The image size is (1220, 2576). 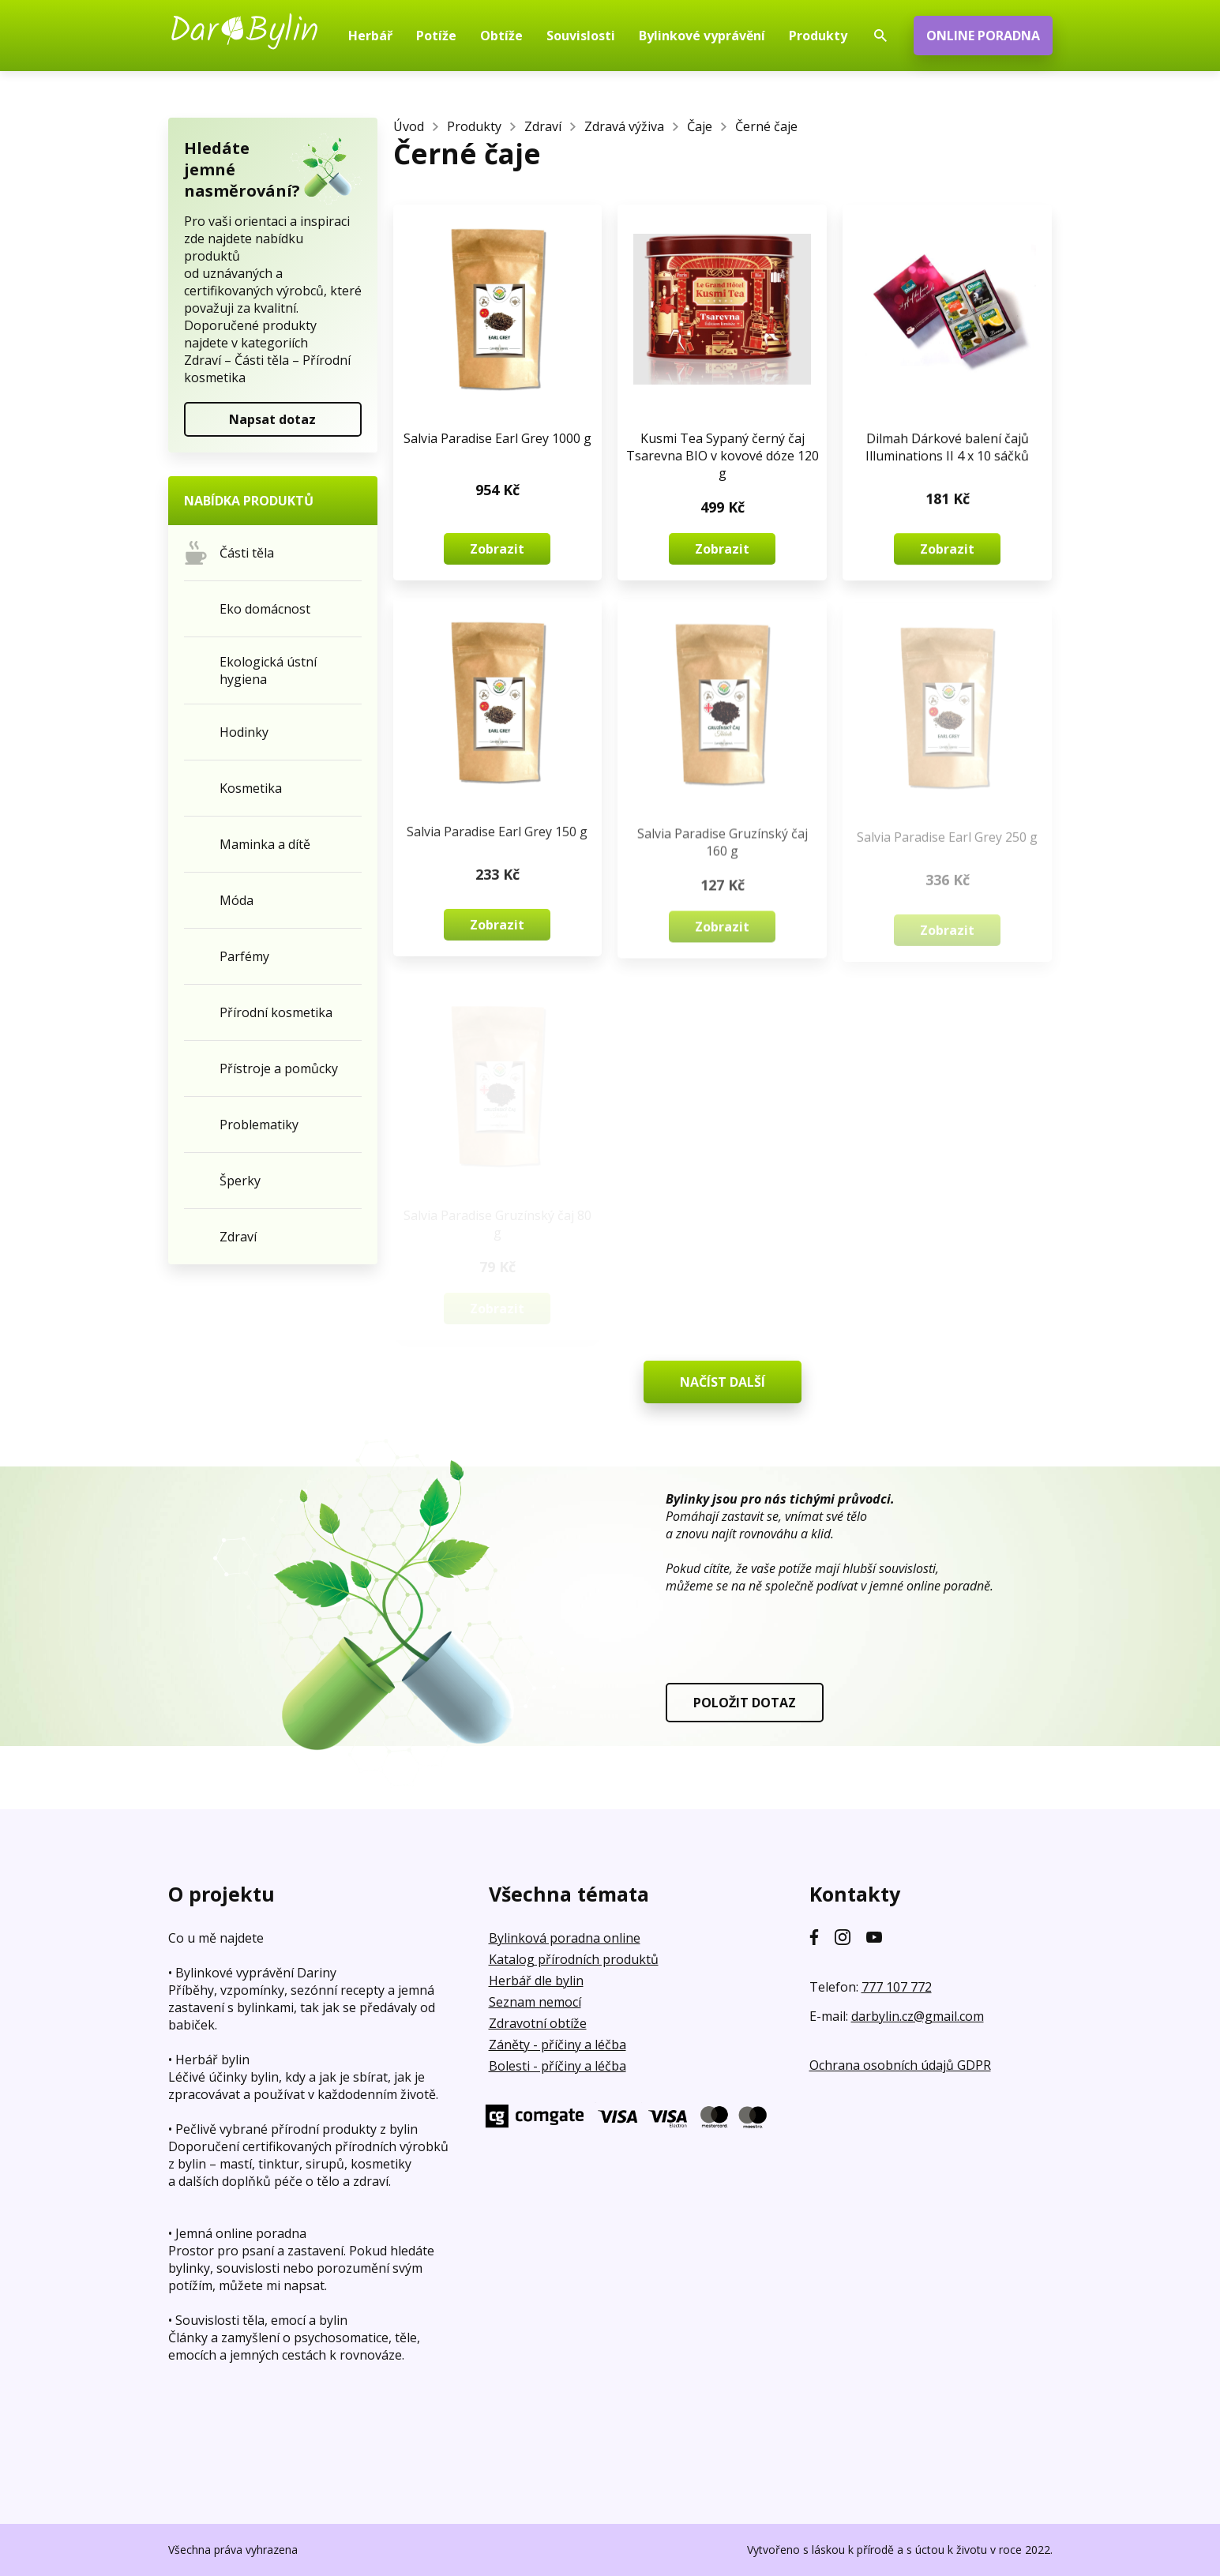 What do you see at coordinates (722, 1382) in the screenshot?
I see `NAČÍST DALŠÍ` at bounding box center [722, 1382].